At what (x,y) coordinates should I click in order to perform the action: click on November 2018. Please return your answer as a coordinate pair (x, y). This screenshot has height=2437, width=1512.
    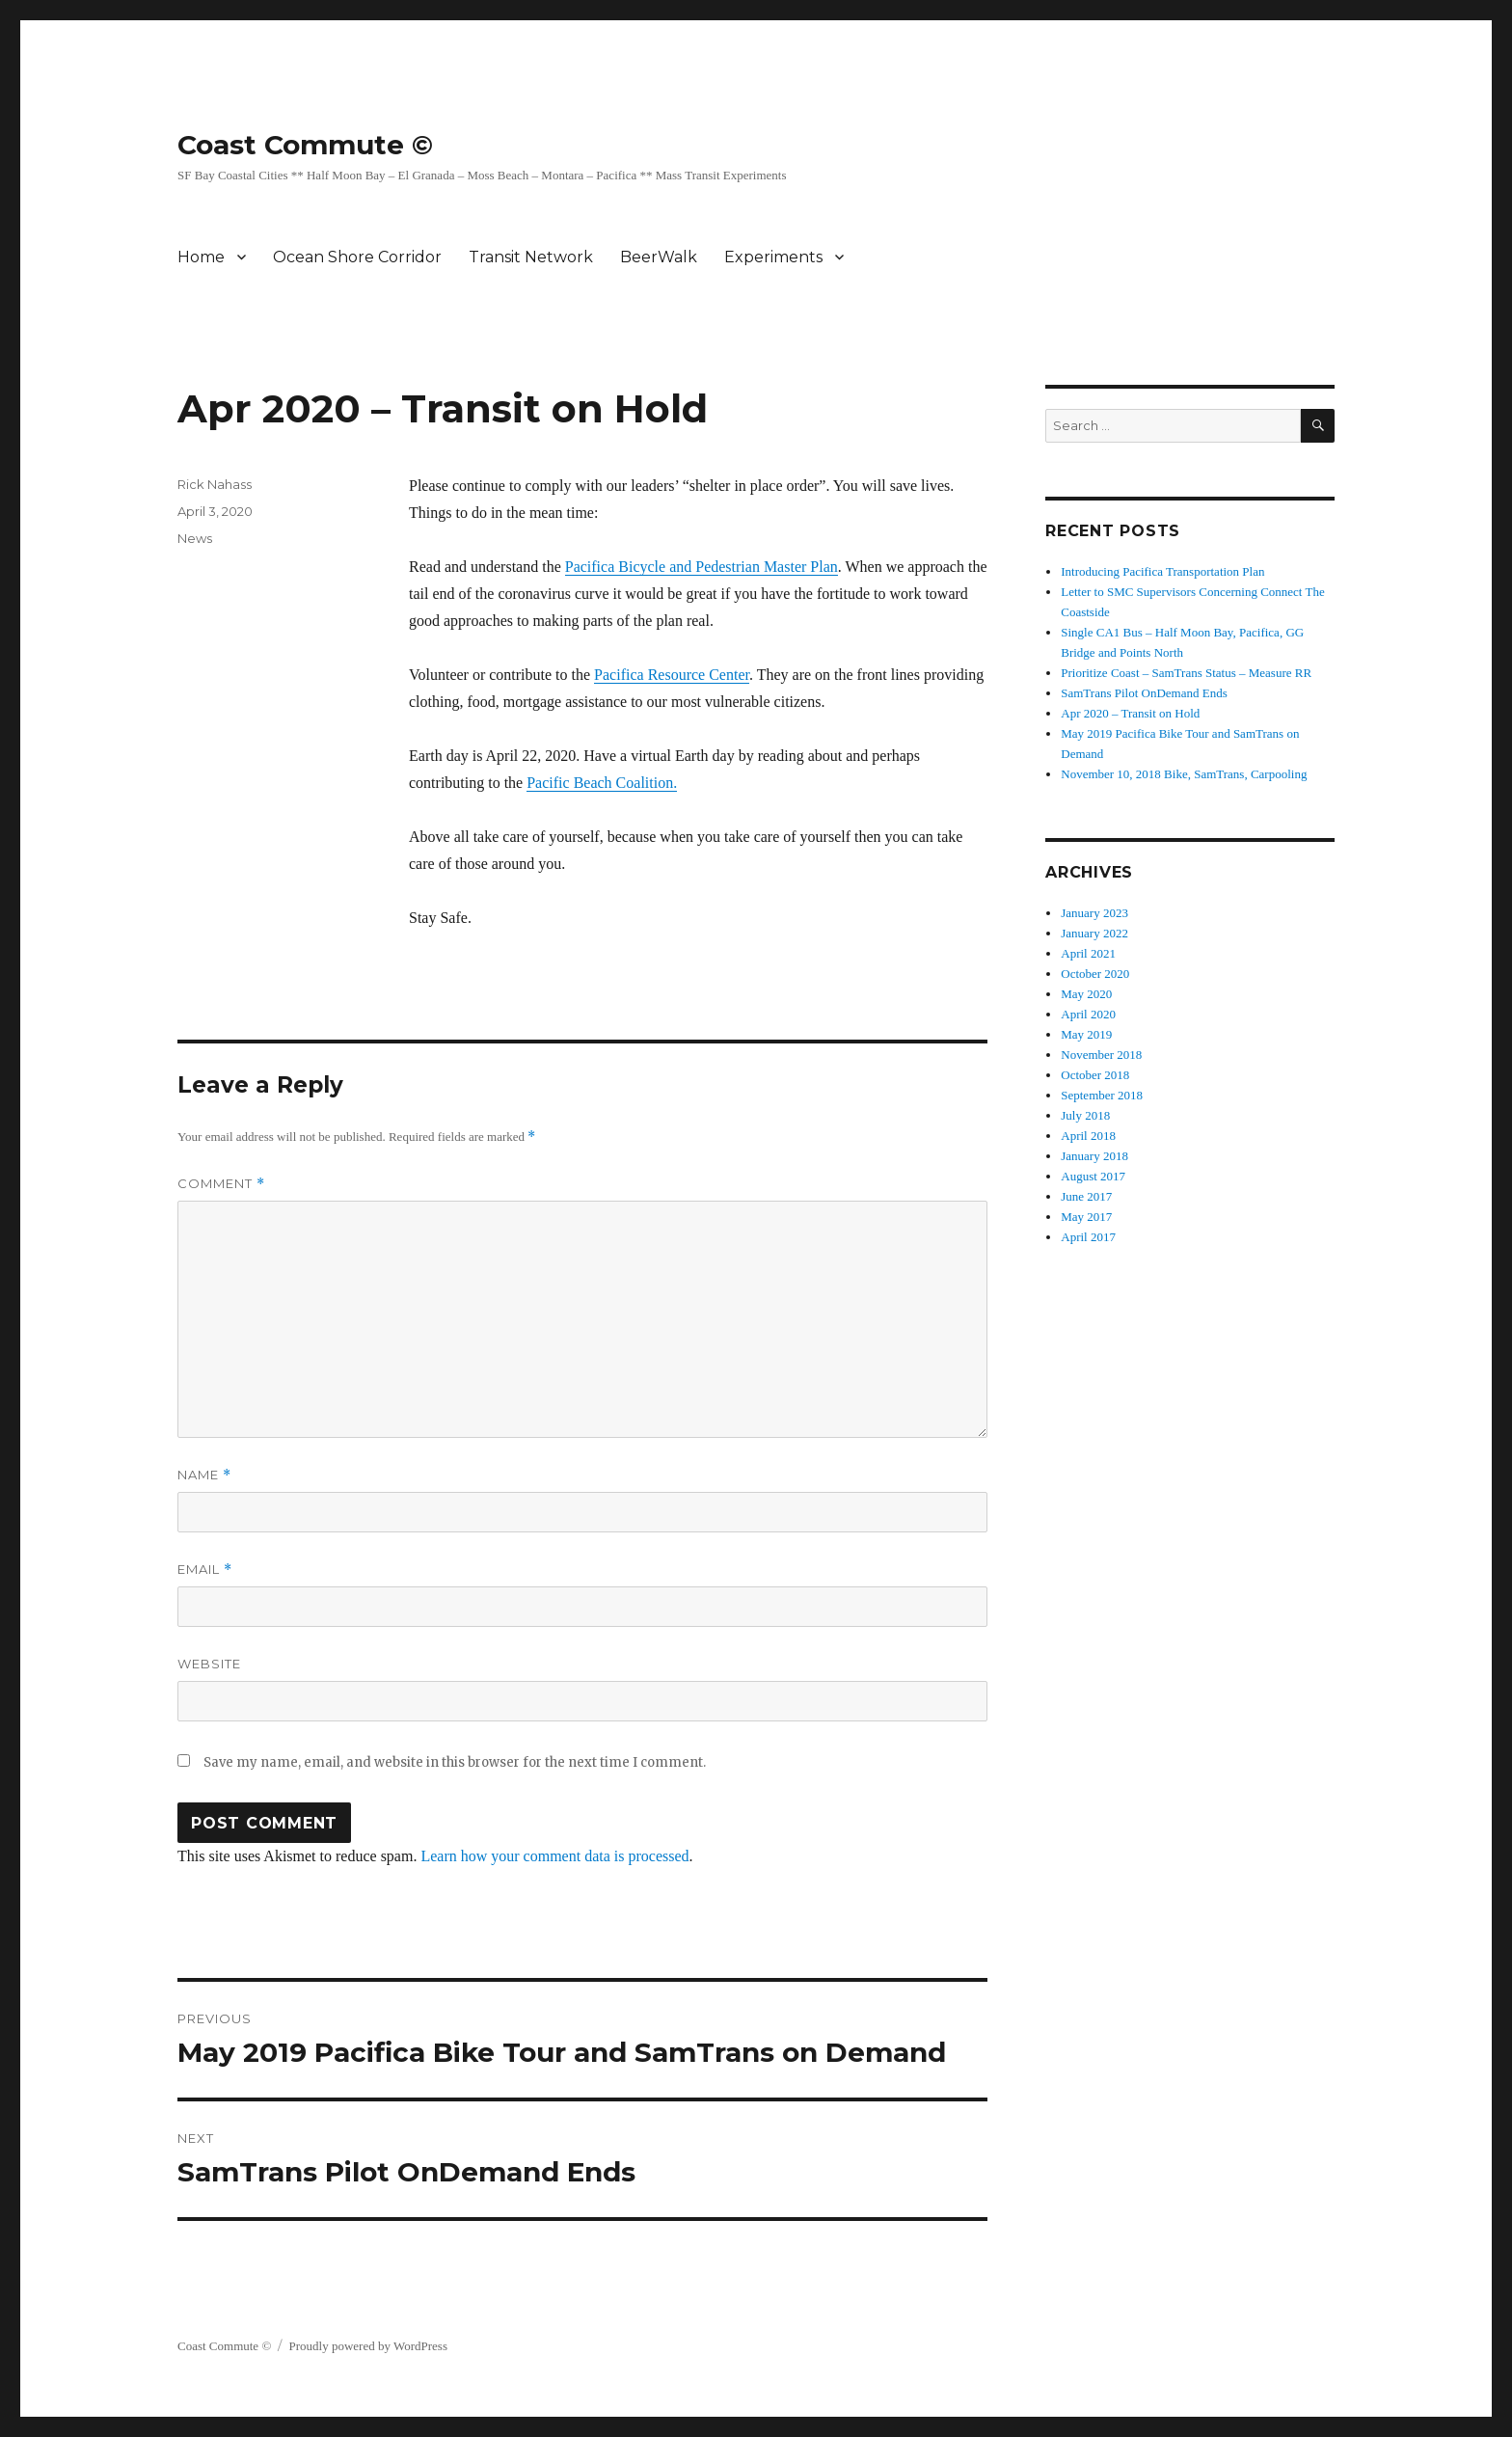
    Looking at the image, I should click on (1101, 1054).